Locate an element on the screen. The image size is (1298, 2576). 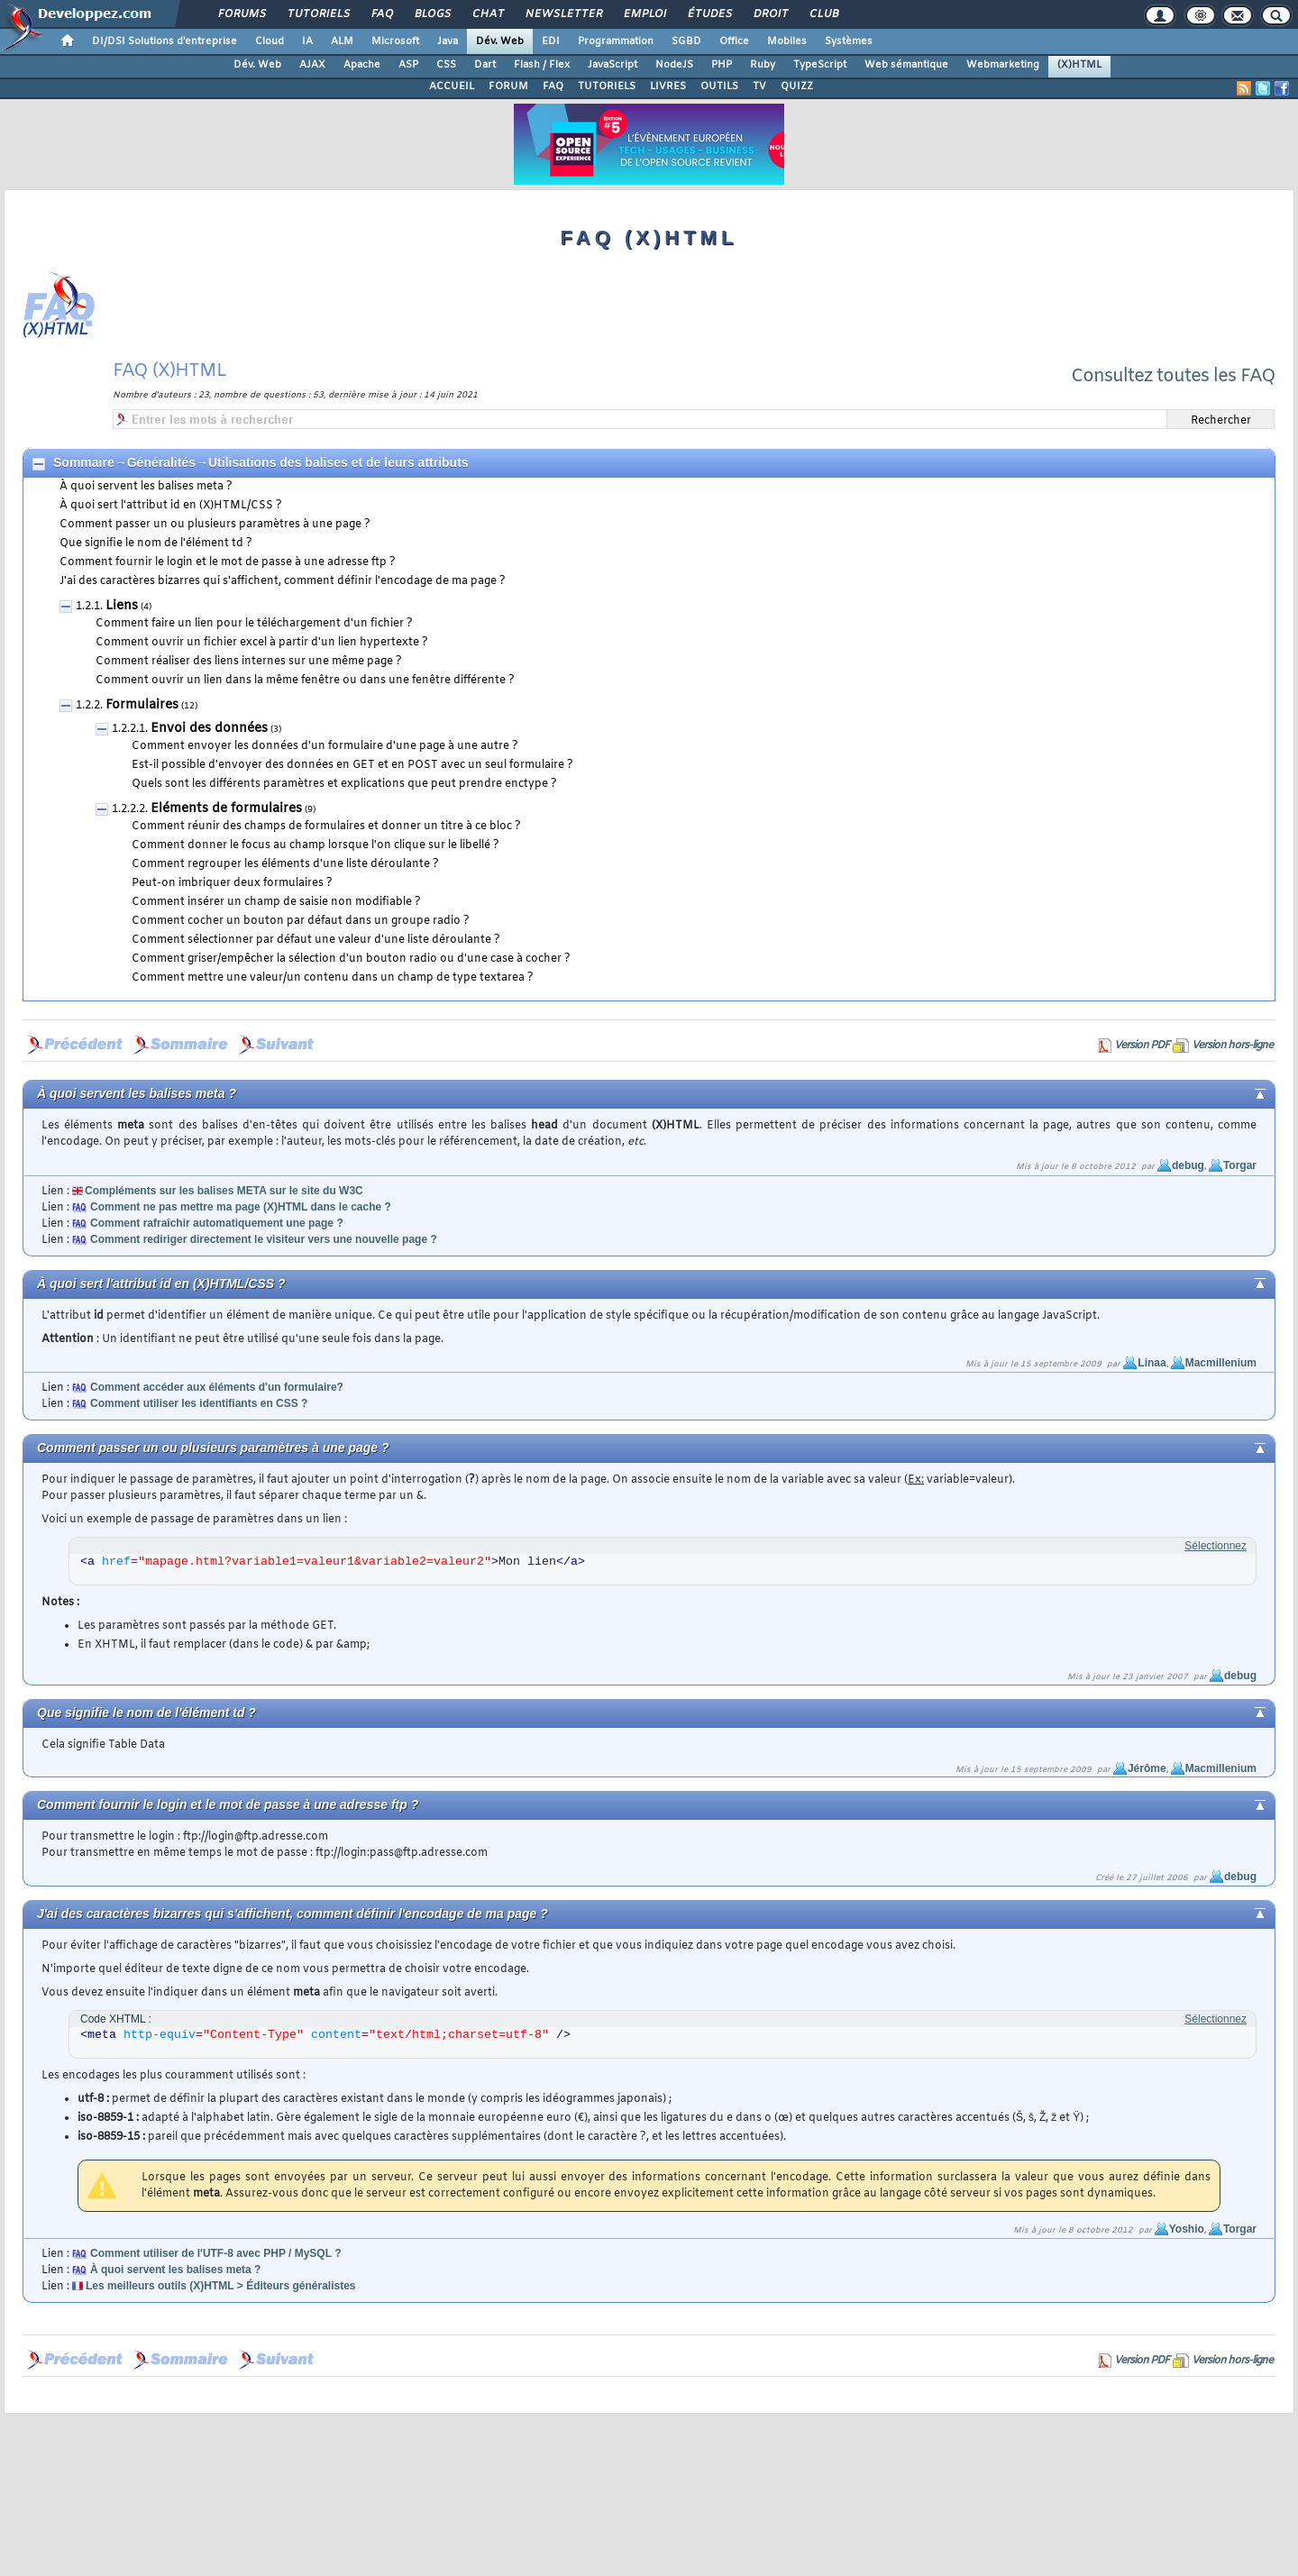
Programmation is located at coordinates (616, 41).